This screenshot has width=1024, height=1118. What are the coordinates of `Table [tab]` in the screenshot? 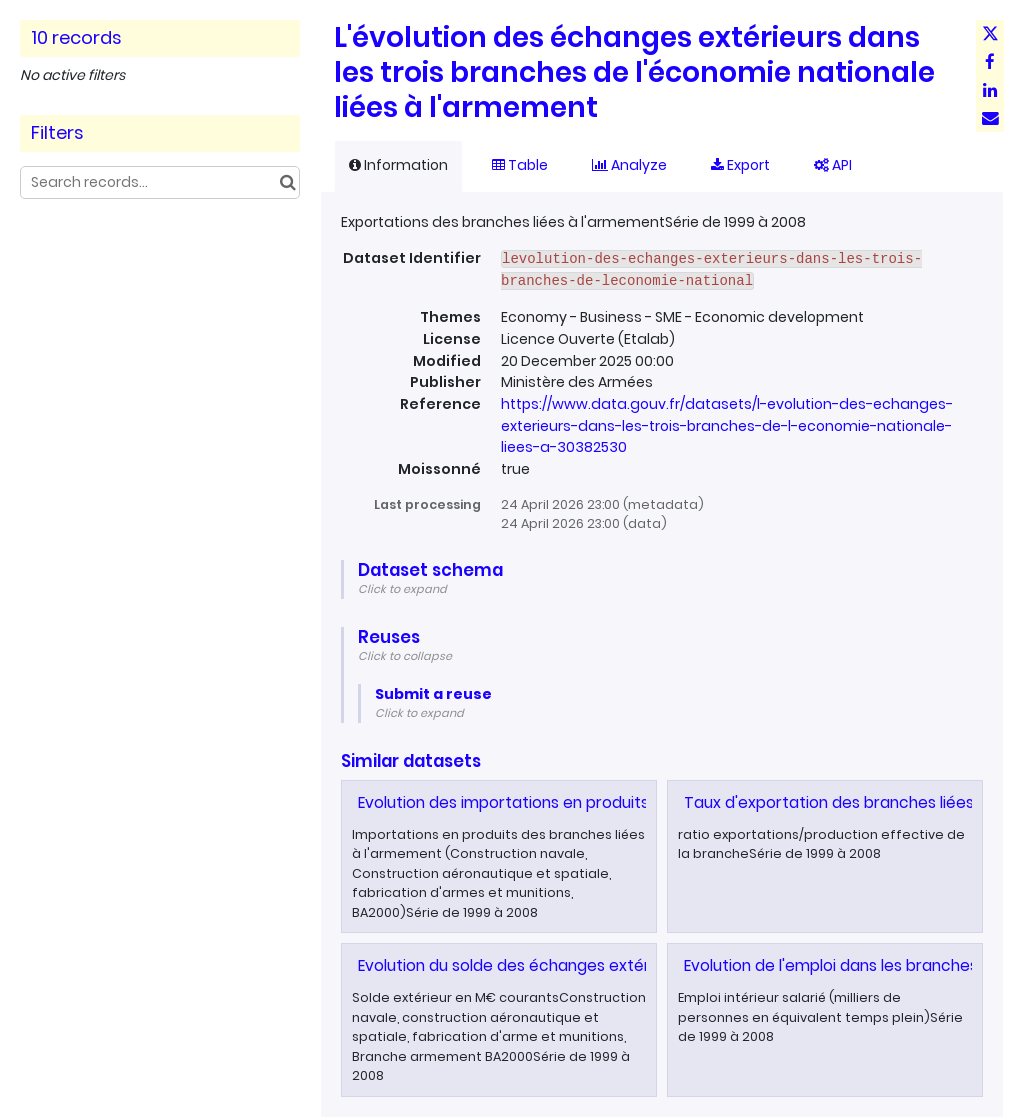 It's located at (520, 165).